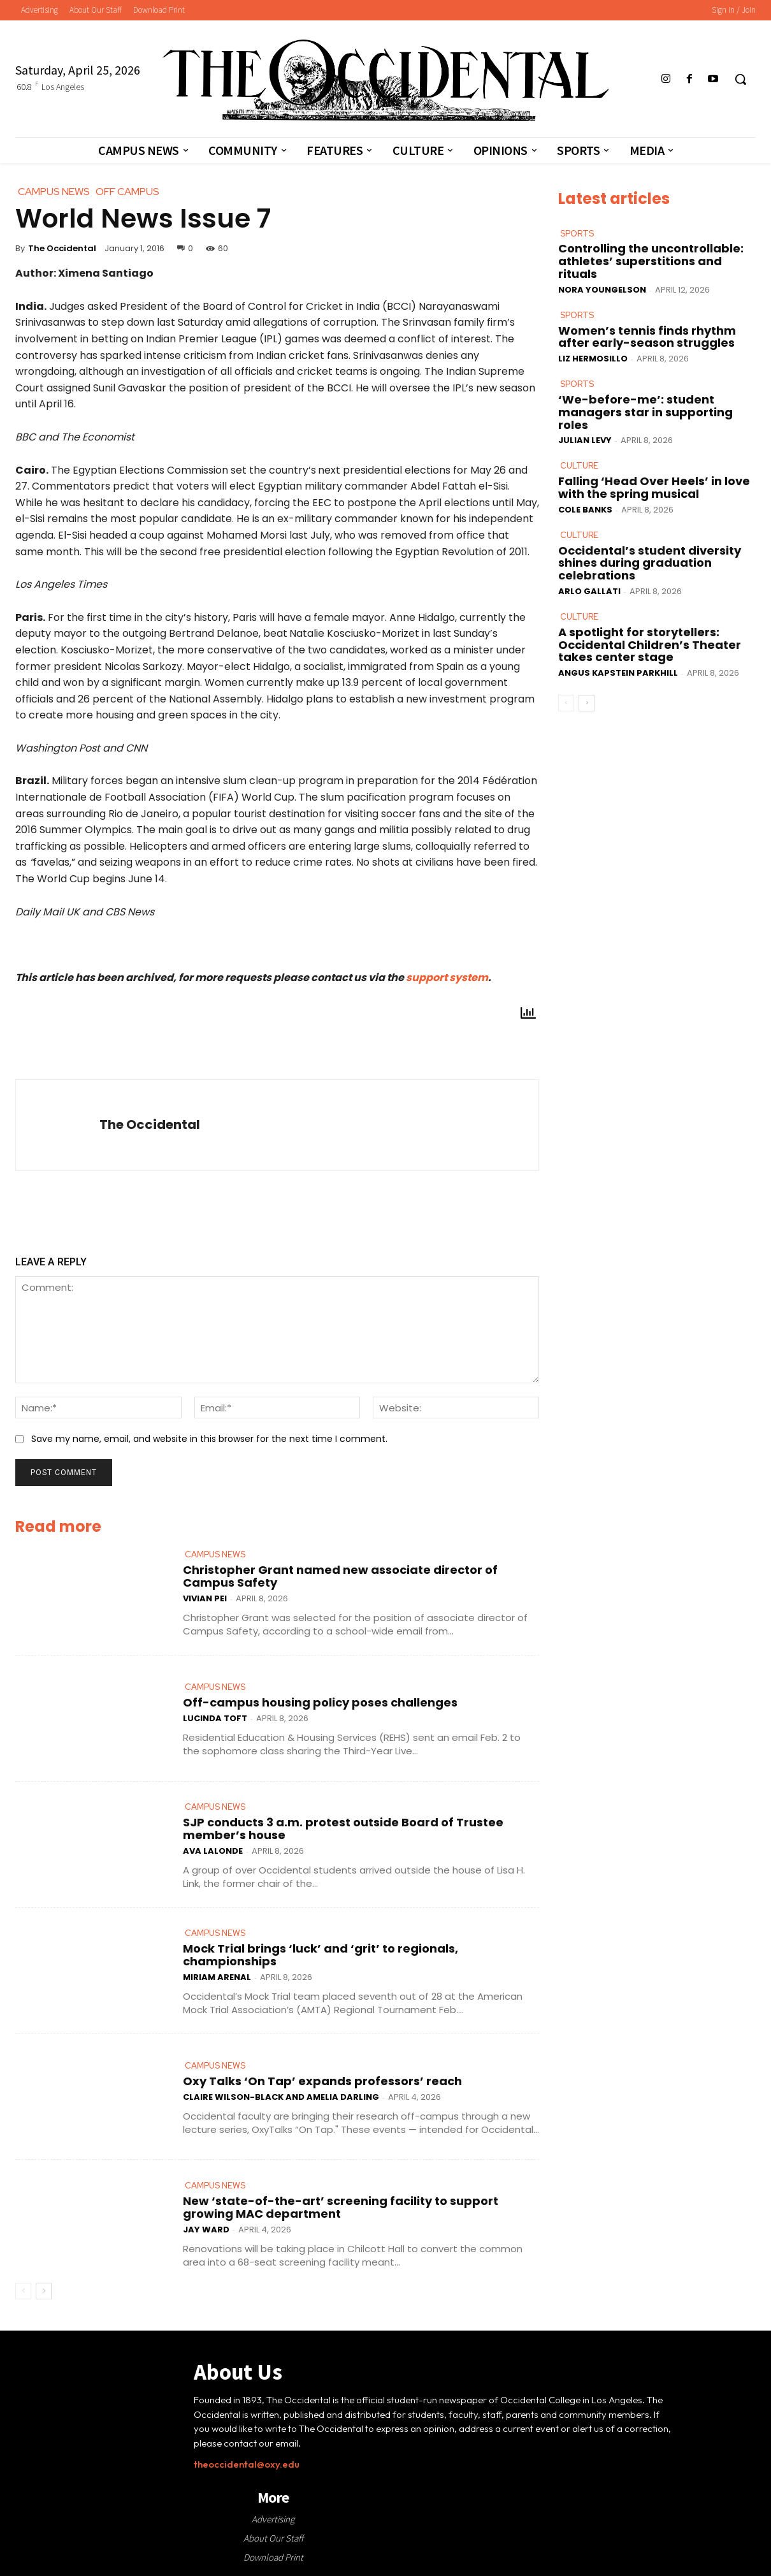  Describe the element at coordinates (740, 79) in the screenshot. I see `[button]` at that location.